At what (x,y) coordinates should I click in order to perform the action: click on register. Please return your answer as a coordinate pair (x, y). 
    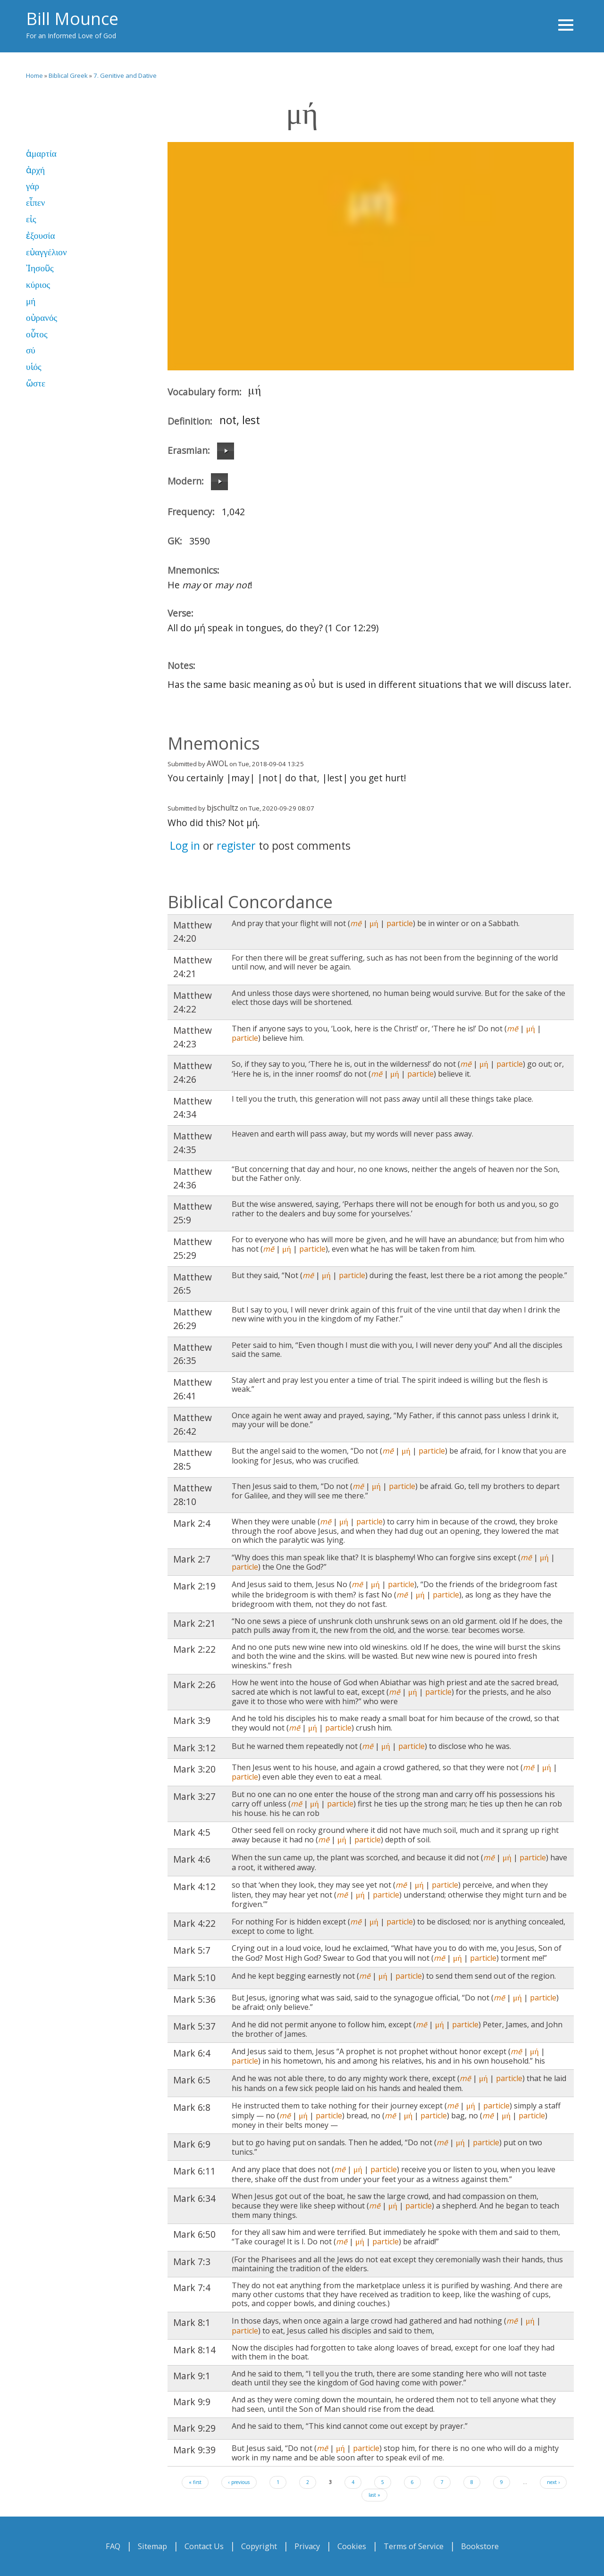
    Looking at the image, I should click on (236, 845).